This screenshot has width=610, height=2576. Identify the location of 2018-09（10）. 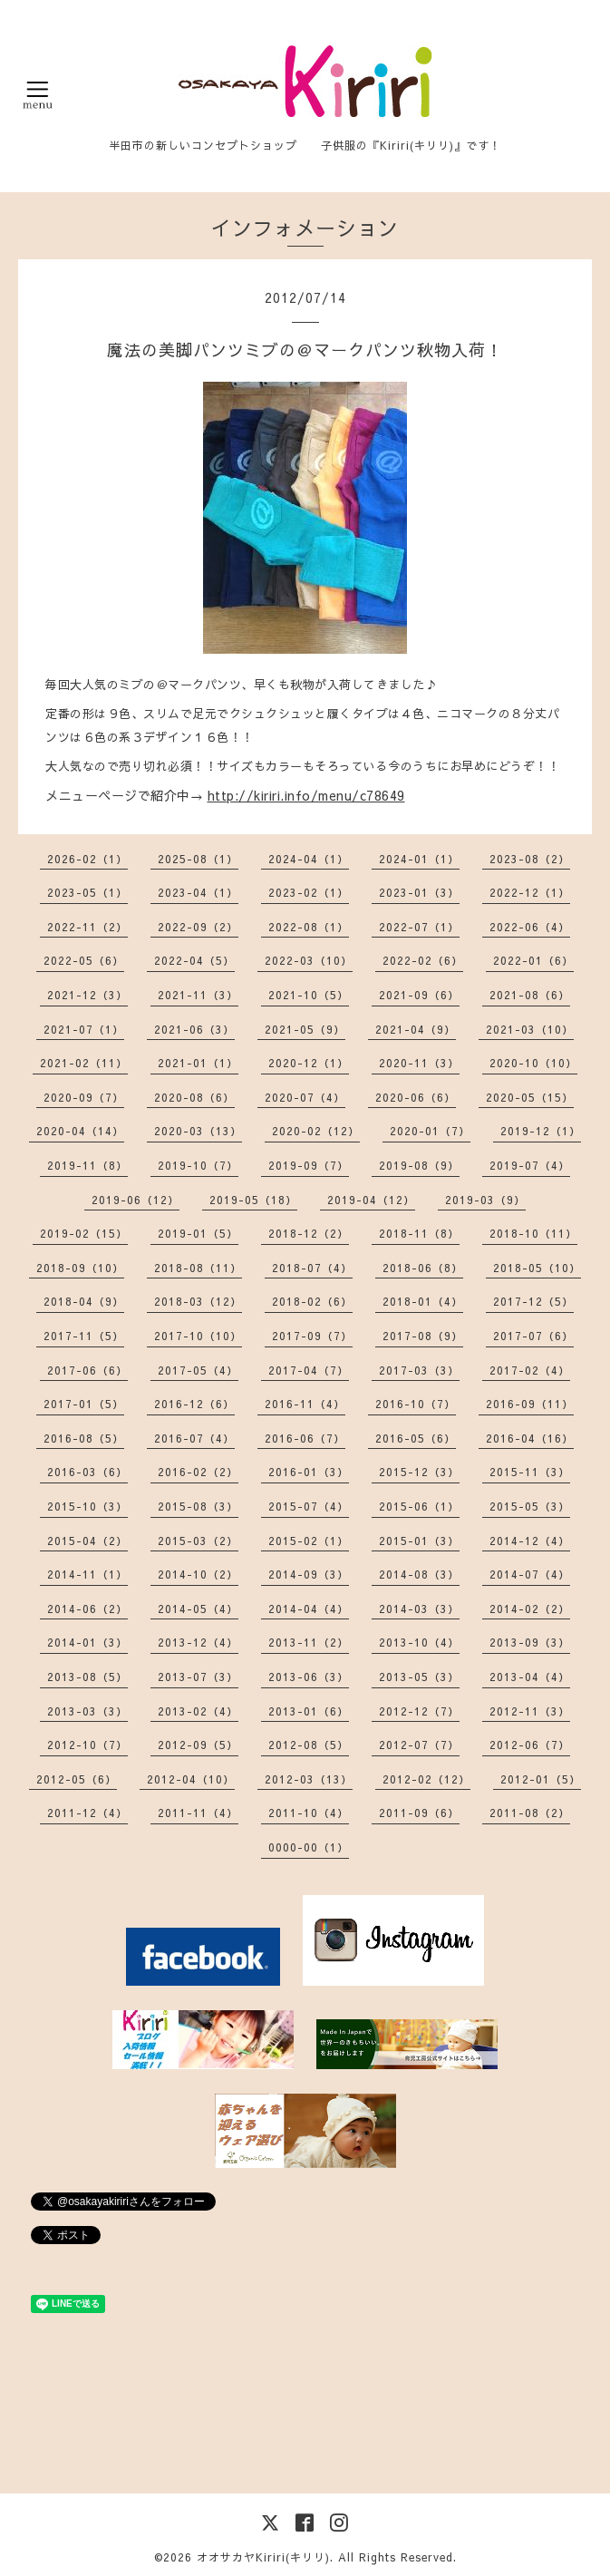
(80, 1267).